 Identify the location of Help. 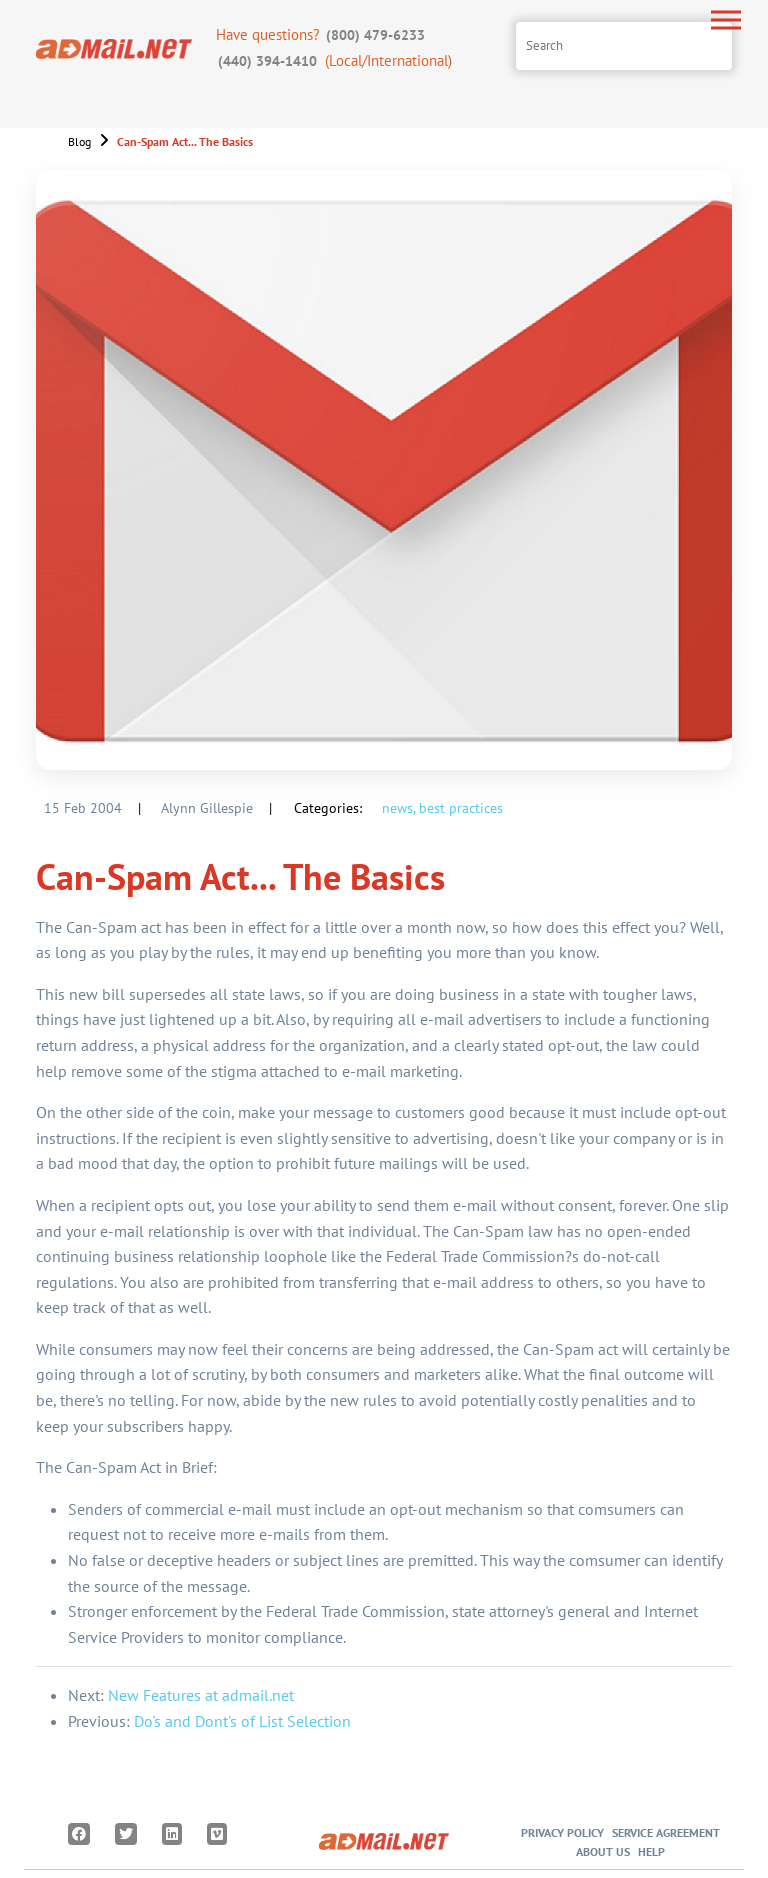
(651, 1851).